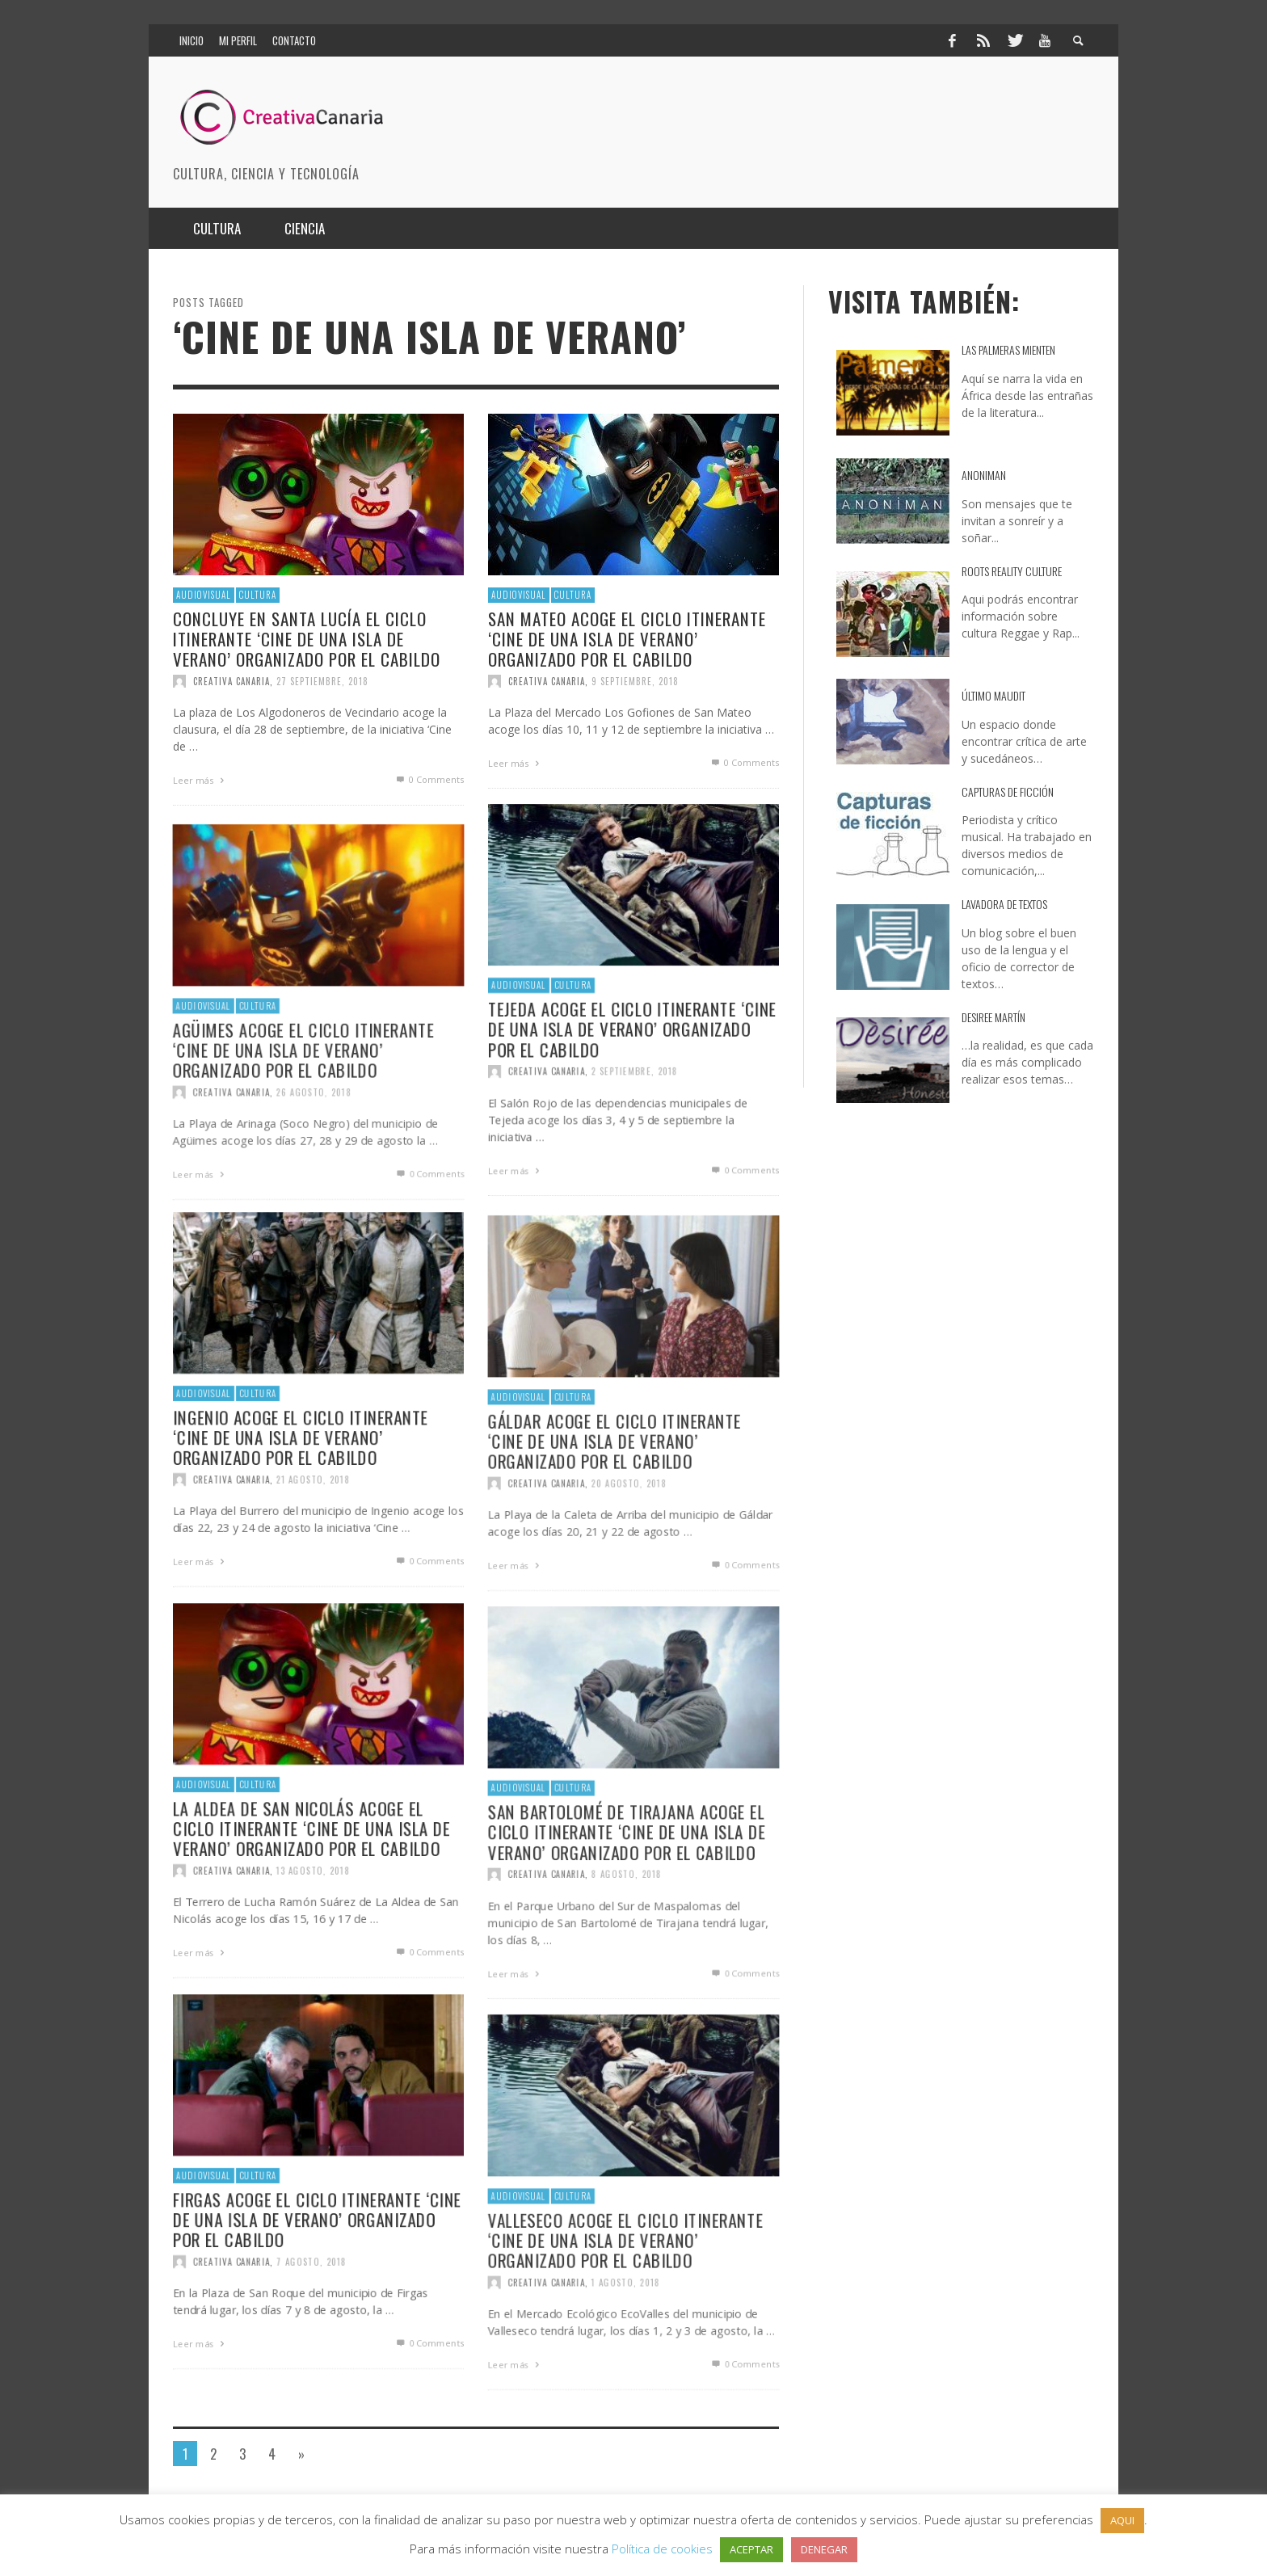 Image resolution: width=1267 pixels, height=2576 pixels. What do you see at coordinates (303, 1103) in the screenshot?
I see `Agüimes acoge el ciclo itinerante ‘Cine de una Isla de Verano’ organizado por el Cabildo` at bounding box center [303, 1103].